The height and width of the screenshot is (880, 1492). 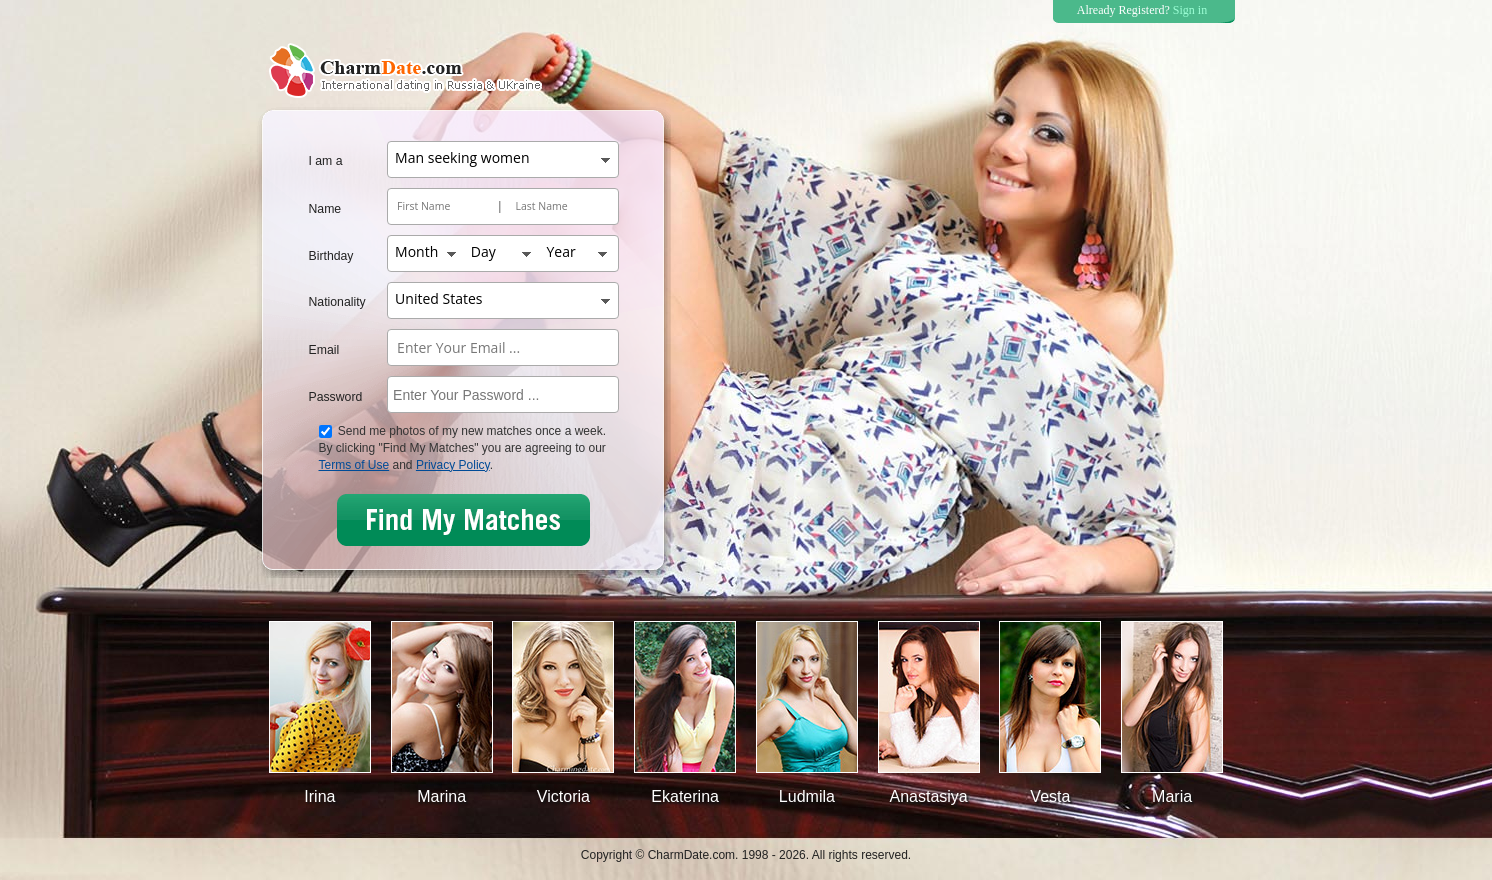 What do you see at coordinates (354, 465) in the screenshot?
I see `Terms of Use` at bounding box center [354, 465].